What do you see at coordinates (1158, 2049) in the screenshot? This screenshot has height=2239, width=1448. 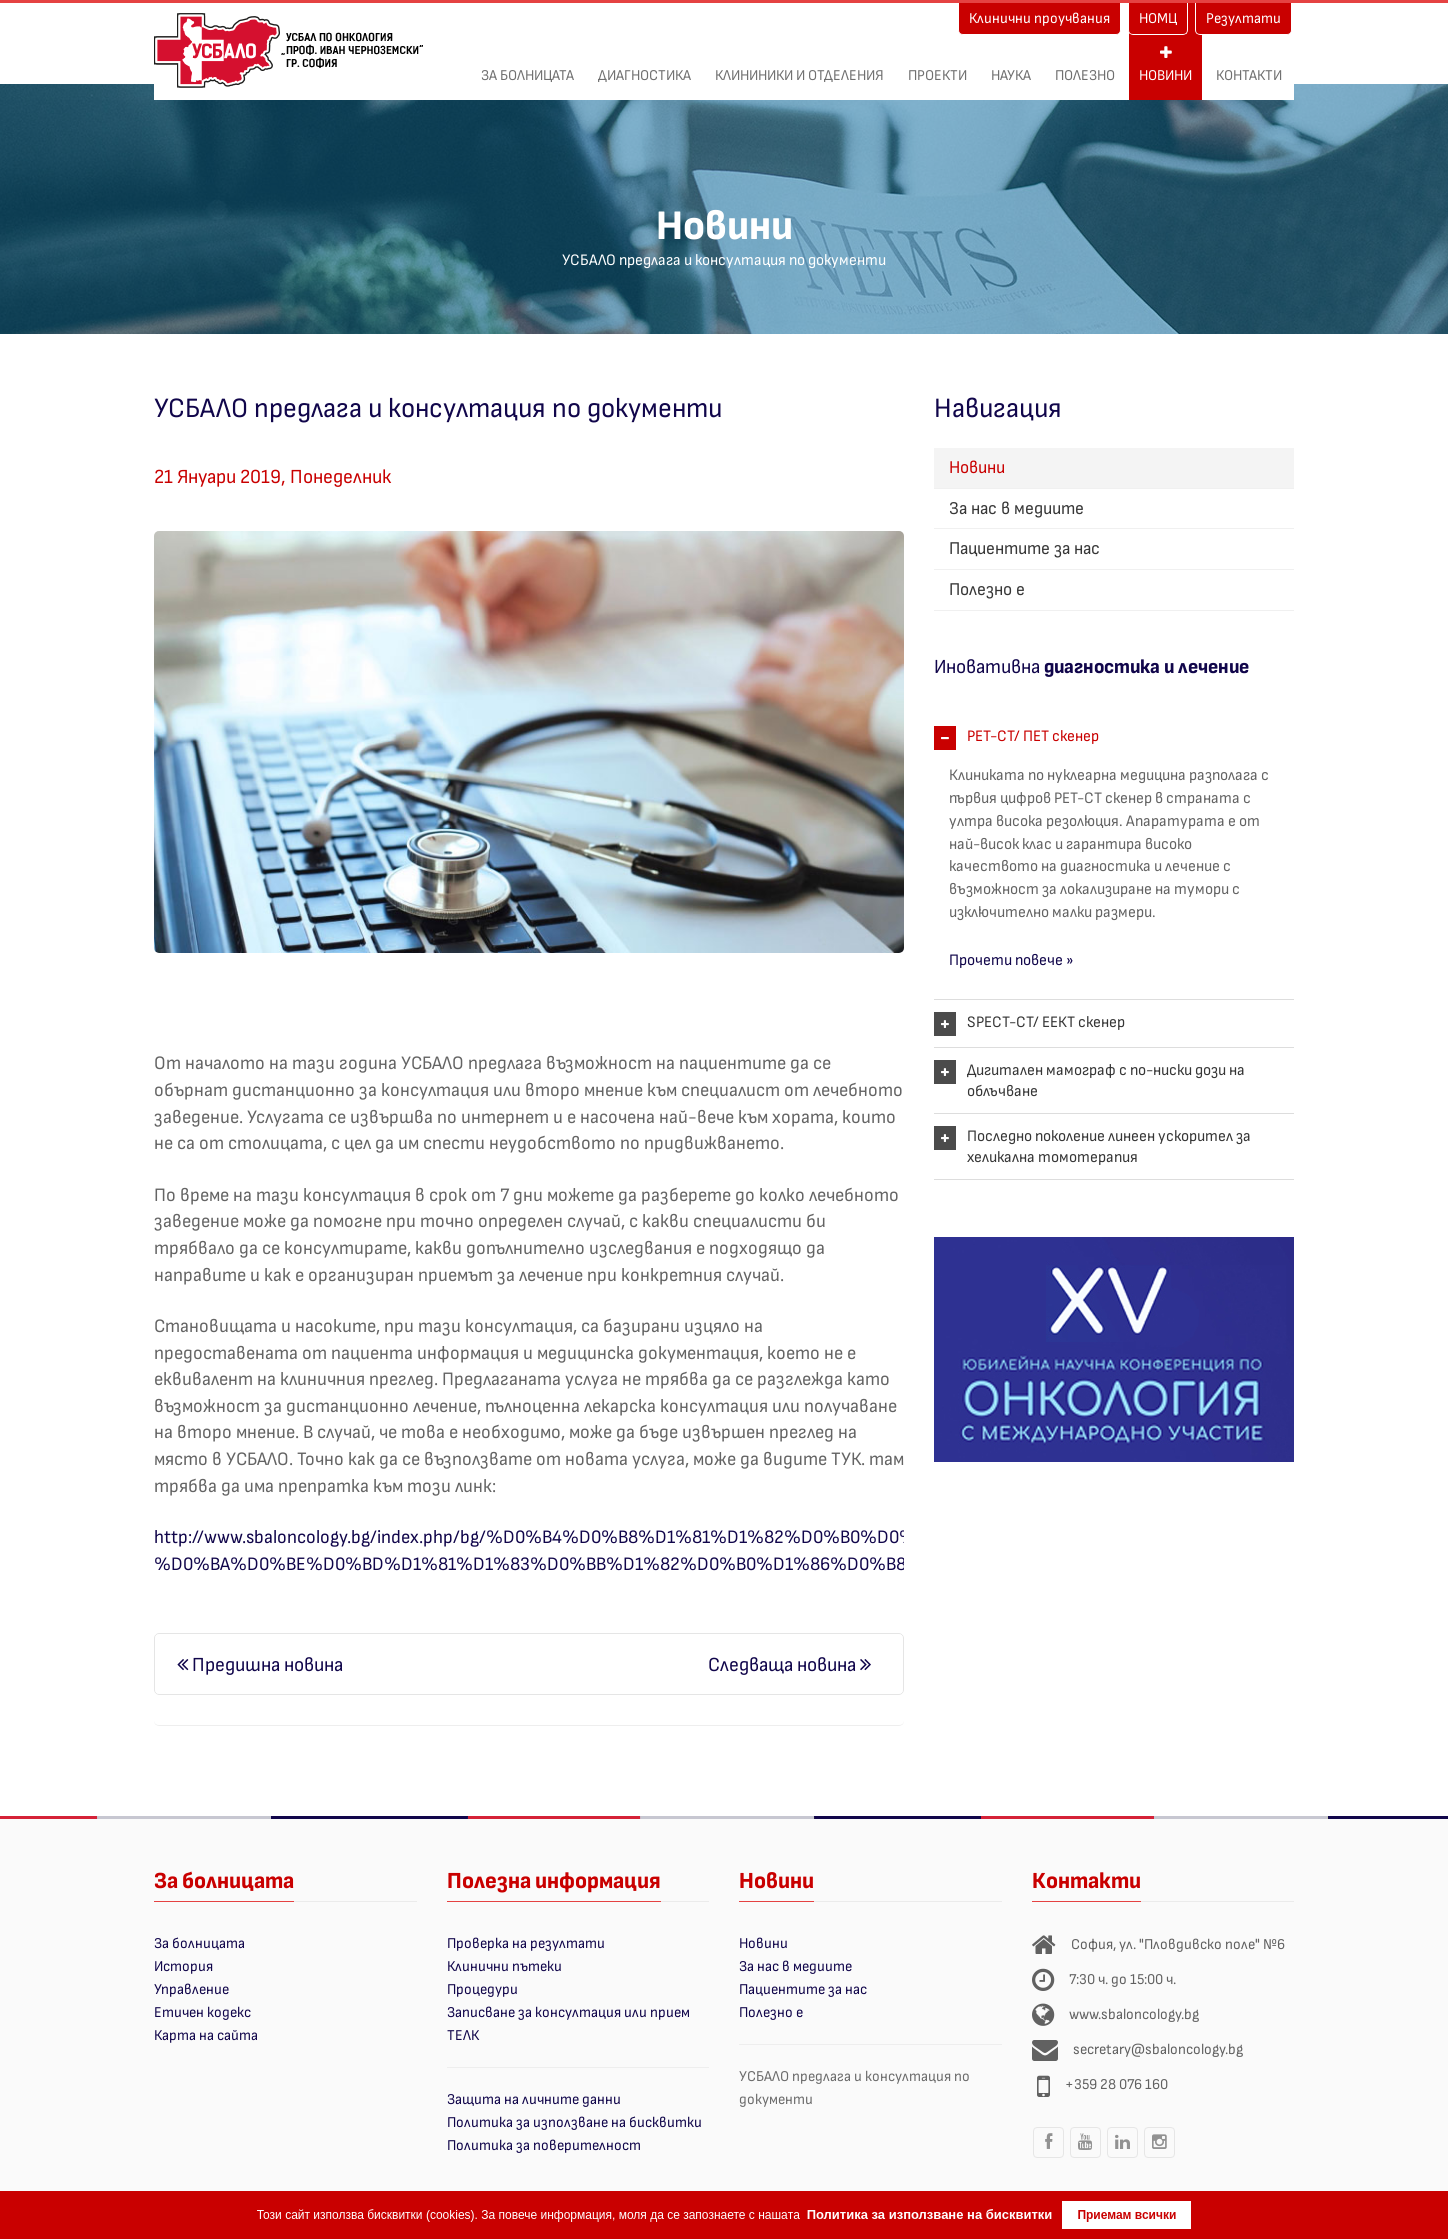 I see `secretary@sbaloncology.bg` at bounding box center [1158, 2049].